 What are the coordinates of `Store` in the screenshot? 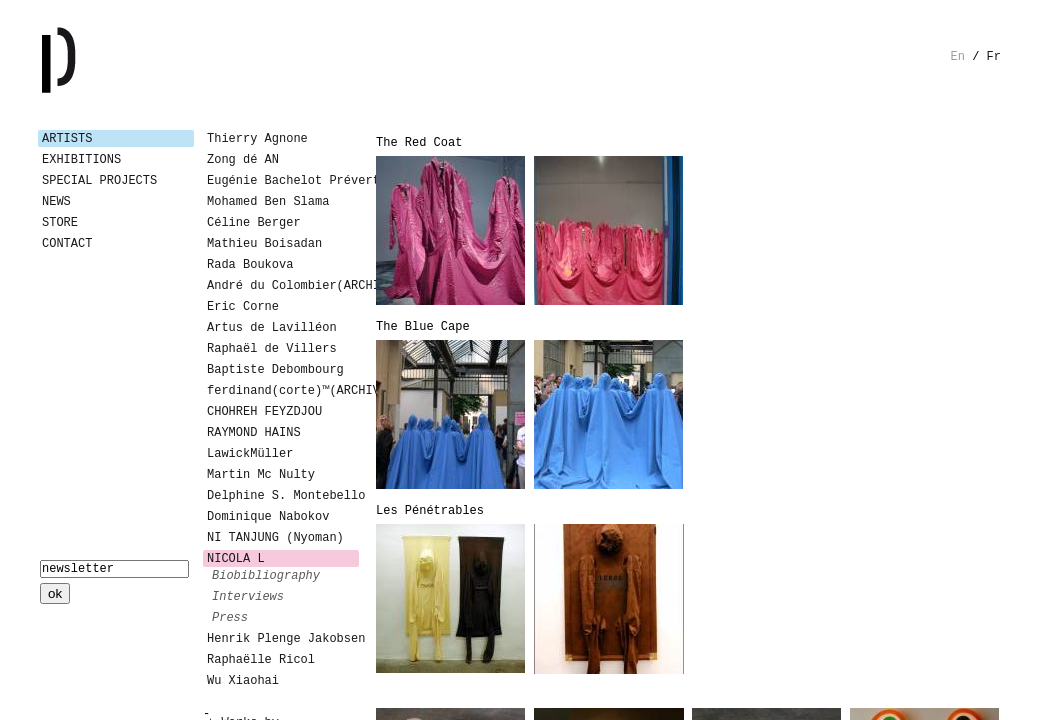 It's located at (60, 223).